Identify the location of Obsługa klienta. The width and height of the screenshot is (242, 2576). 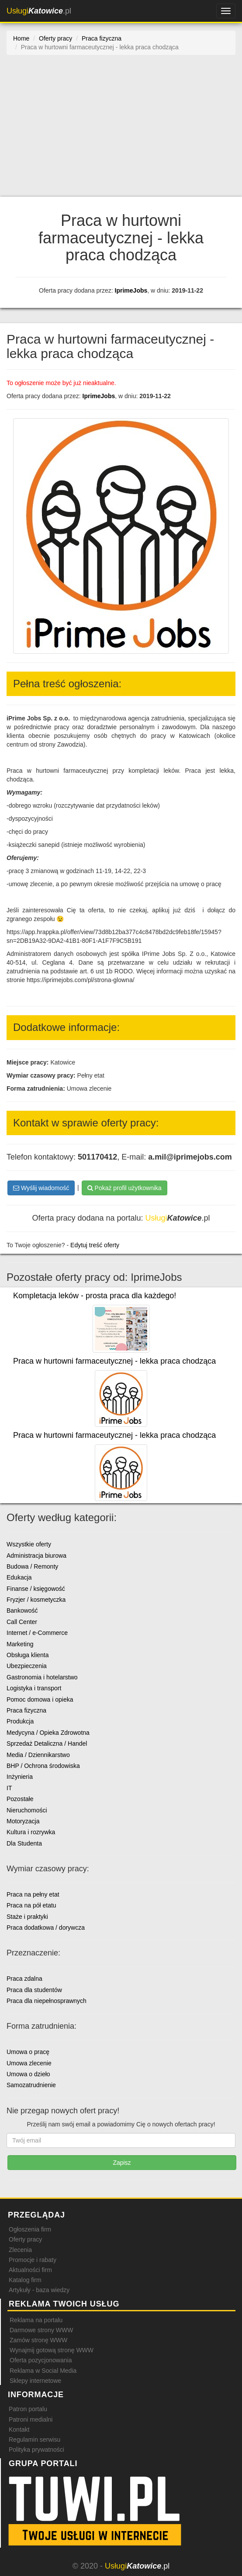
(28, 1654).